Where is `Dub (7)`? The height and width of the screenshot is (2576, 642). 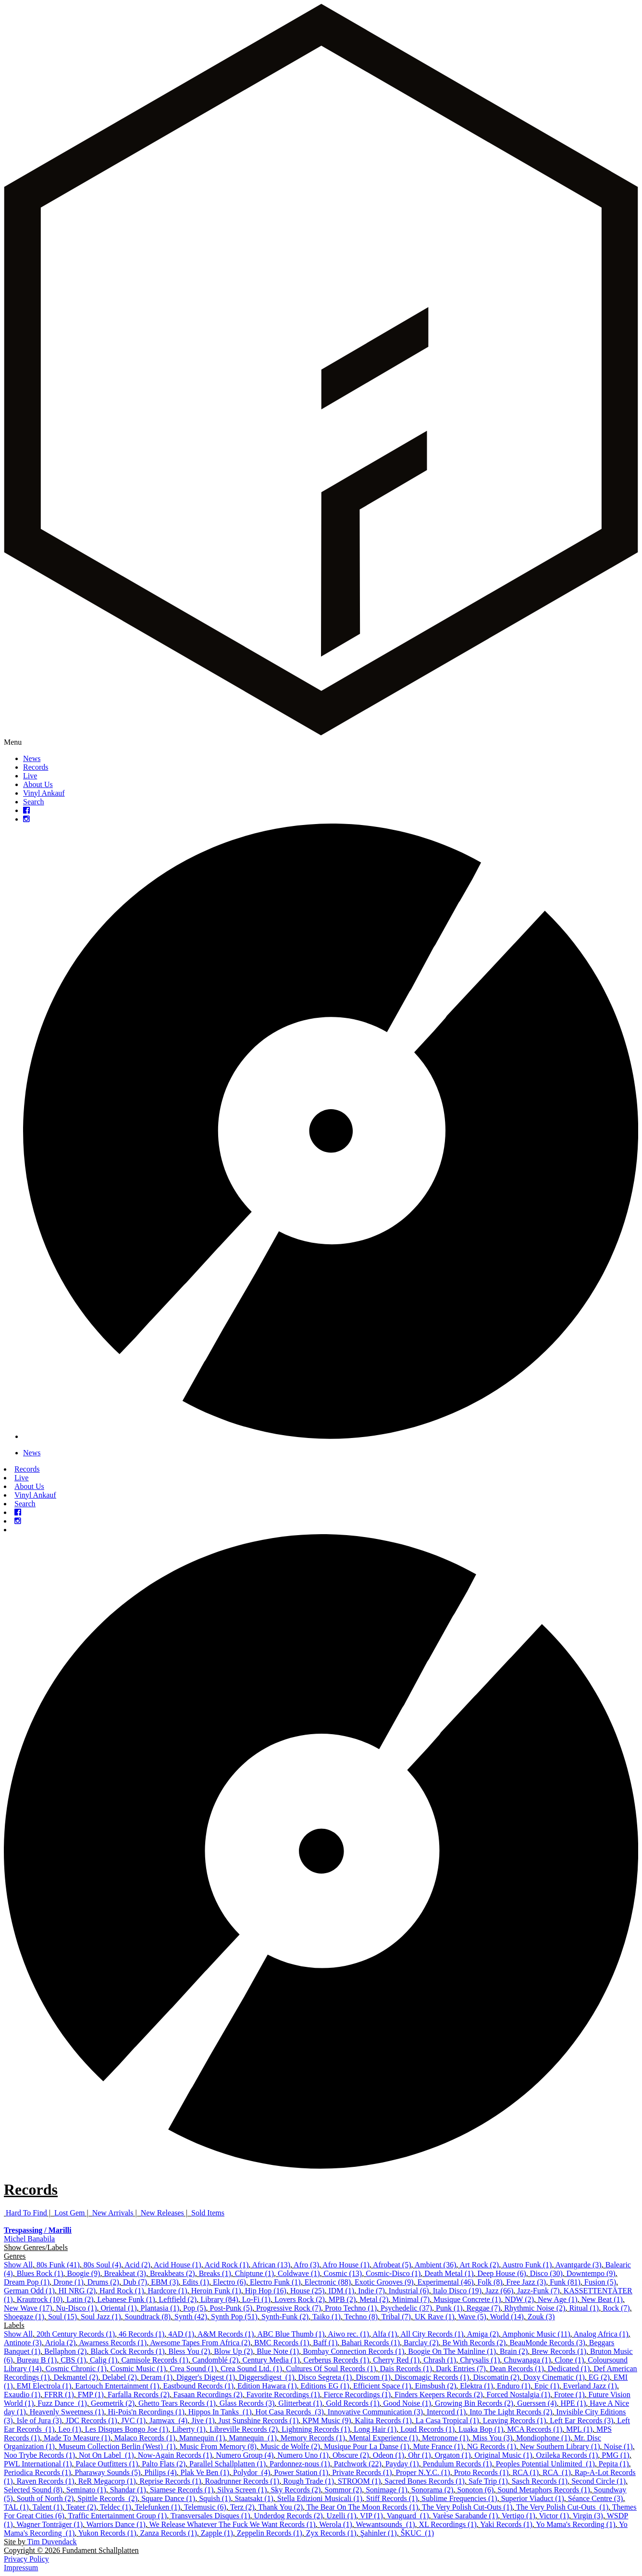 Dub (7) is located at coordinates (135, 2282).